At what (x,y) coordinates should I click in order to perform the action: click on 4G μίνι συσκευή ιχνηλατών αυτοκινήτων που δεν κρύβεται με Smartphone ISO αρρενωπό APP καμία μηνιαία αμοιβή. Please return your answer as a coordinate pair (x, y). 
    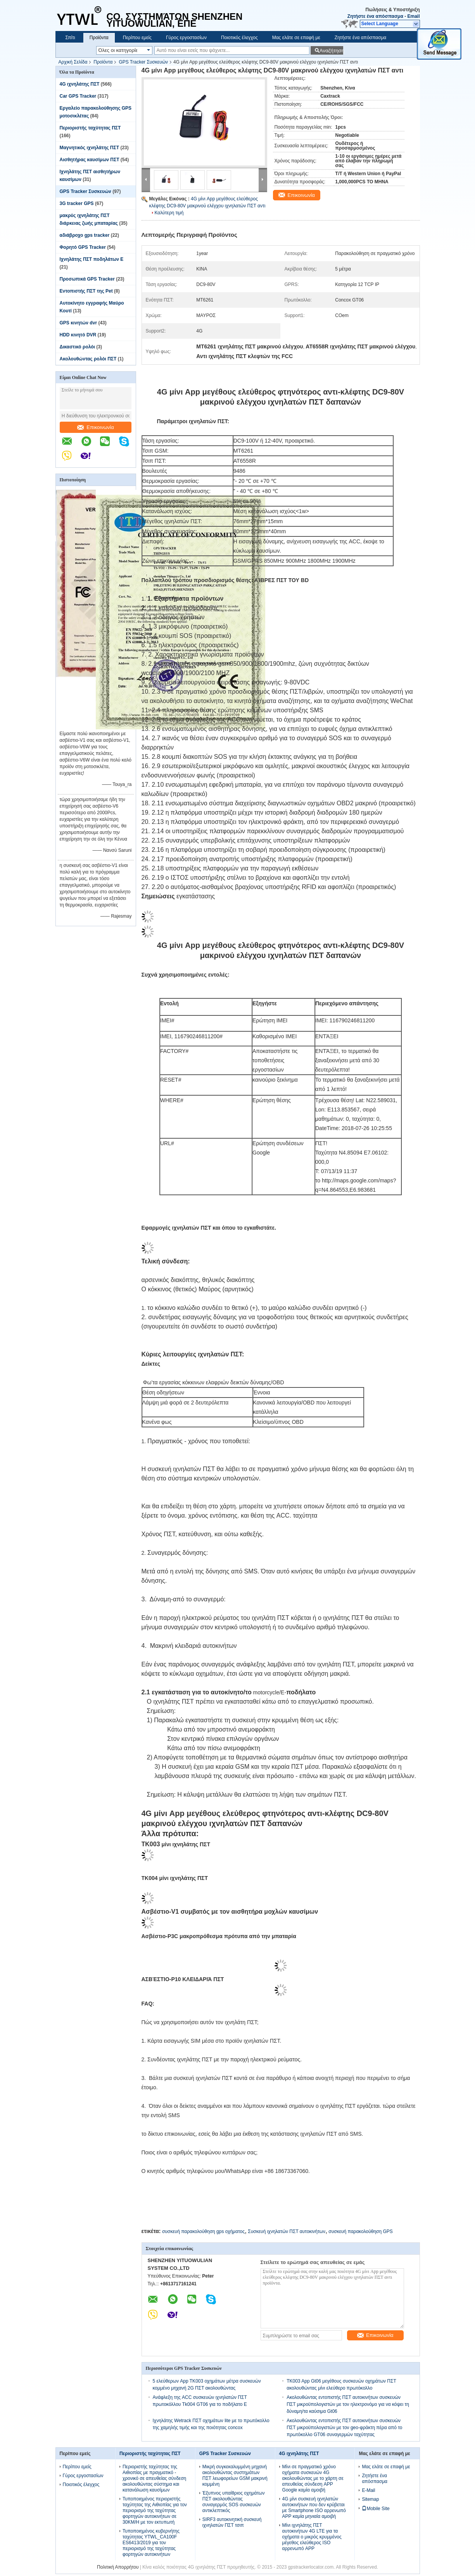
    Looking at the image, I should click on (314, 2507).